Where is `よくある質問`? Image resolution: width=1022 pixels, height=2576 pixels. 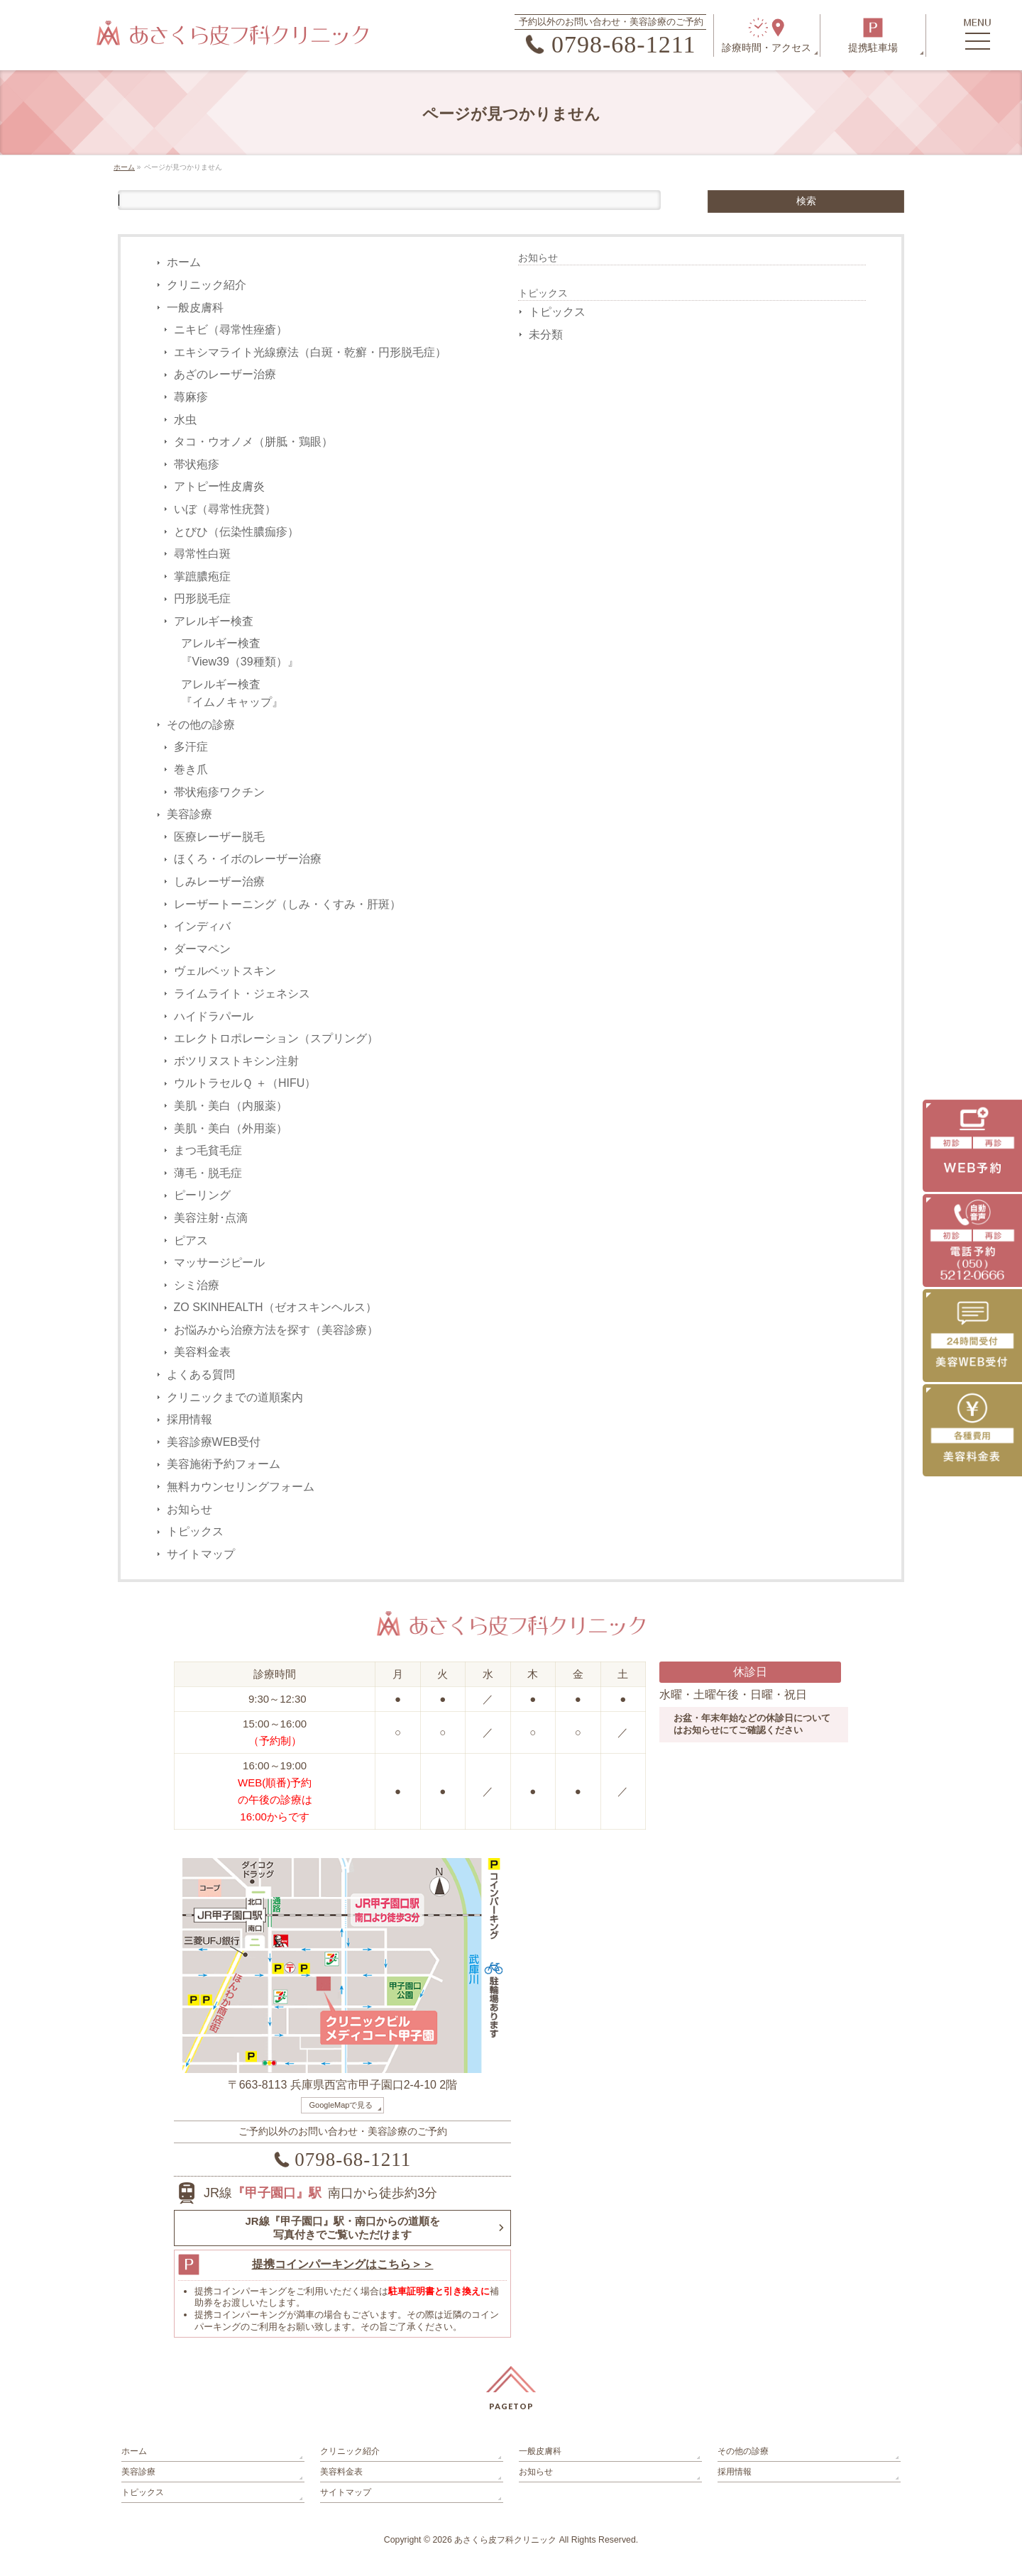
よくある質問 is located at coordinates (201, 1375).